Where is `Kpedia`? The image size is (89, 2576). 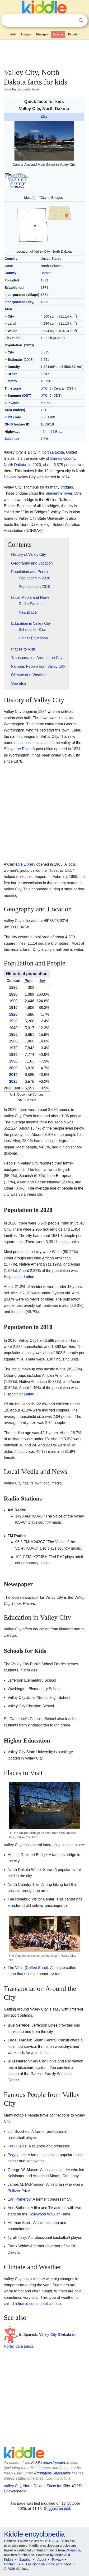 Kpedia is located at coordinates (58, 34).